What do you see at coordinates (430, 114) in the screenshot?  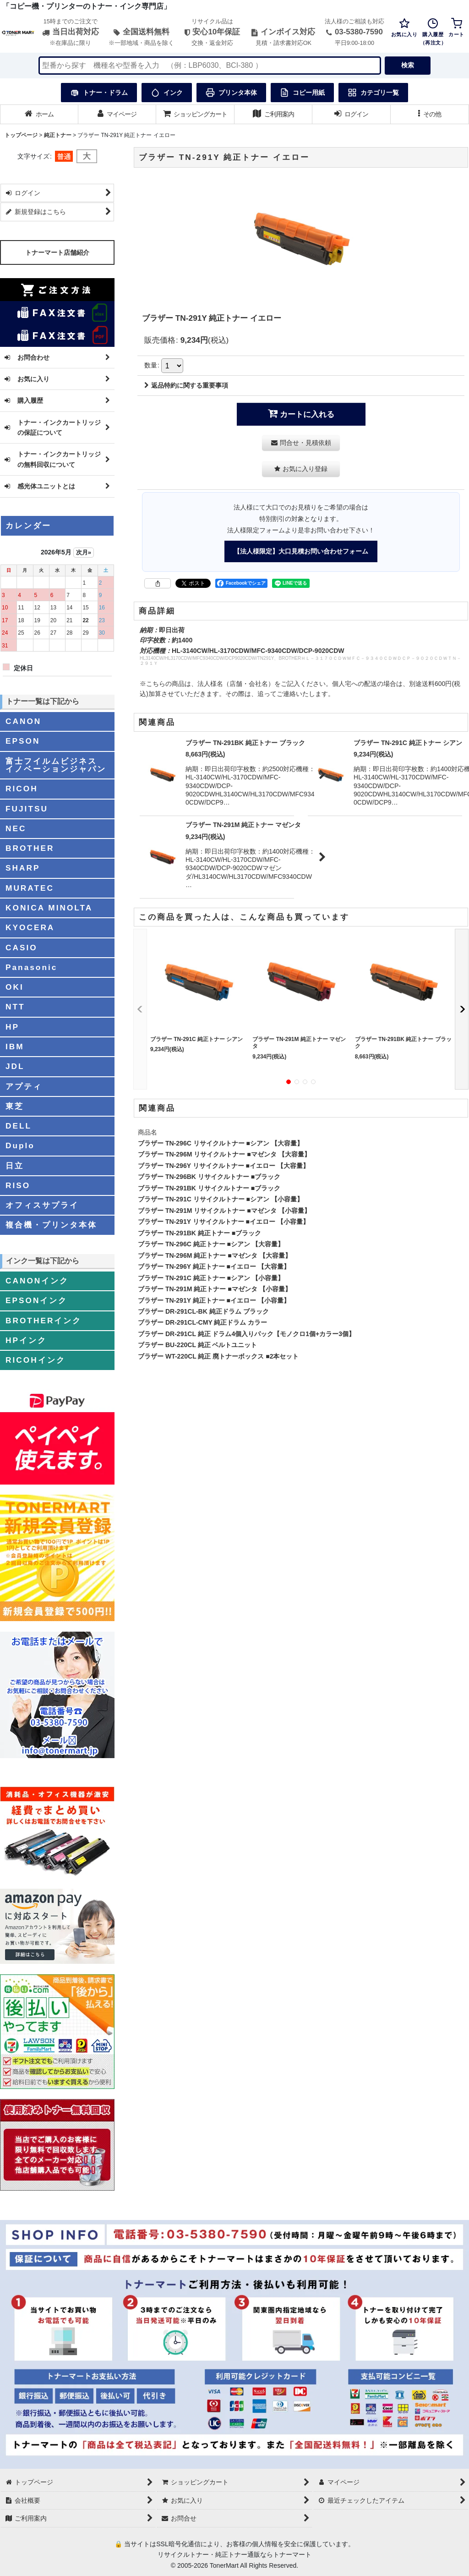 I see `[button]` at bounding box center [430, 114].